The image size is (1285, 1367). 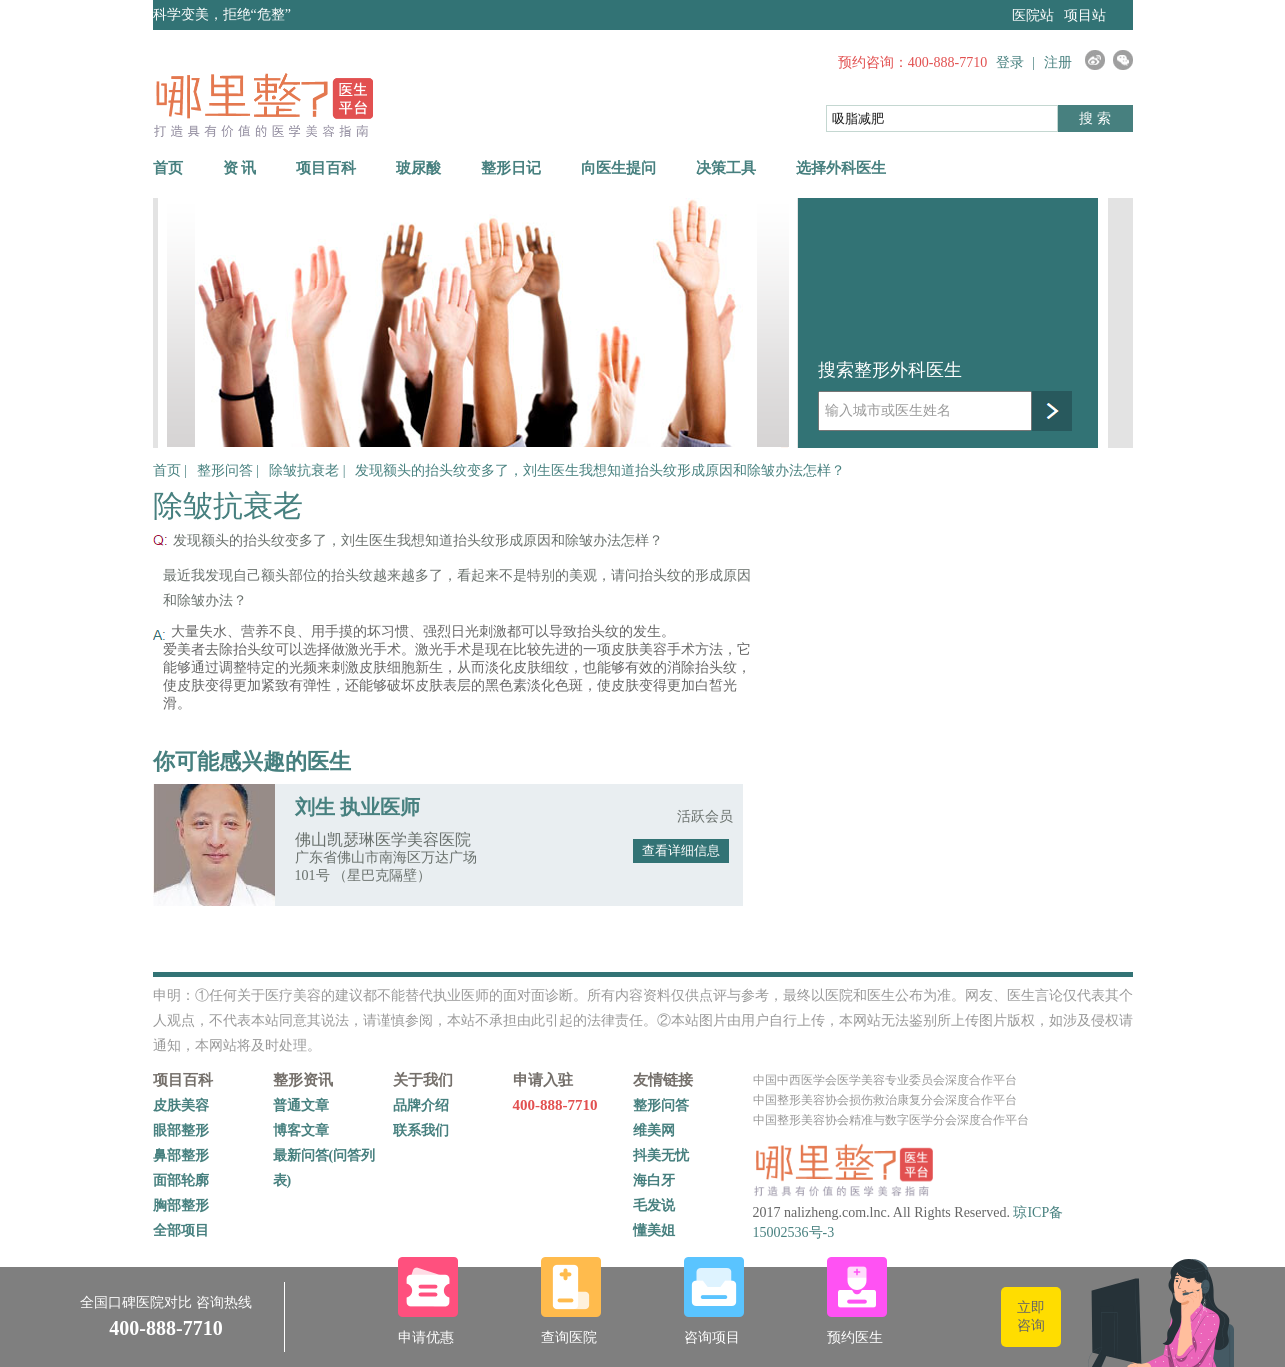 I want to click on 全部项目, so click(x=181, y=1230).